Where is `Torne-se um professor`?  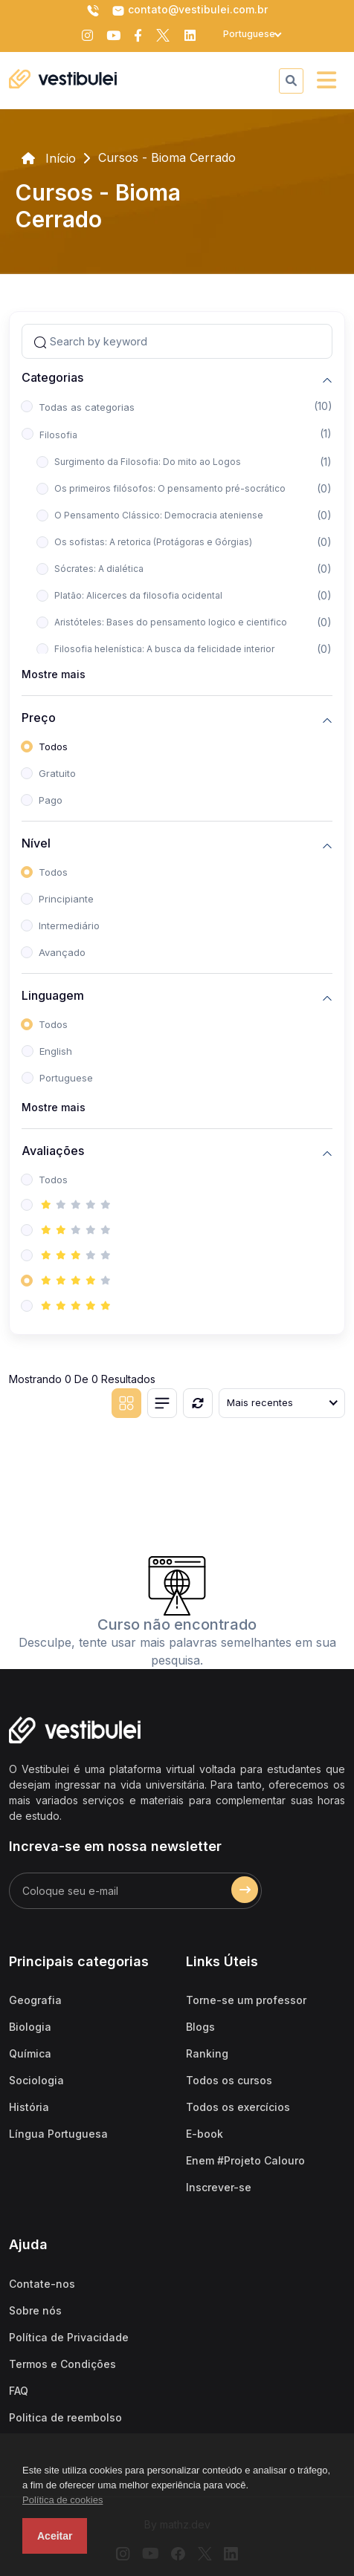
Torne-se um professor is located at coordinates (246, 2000).